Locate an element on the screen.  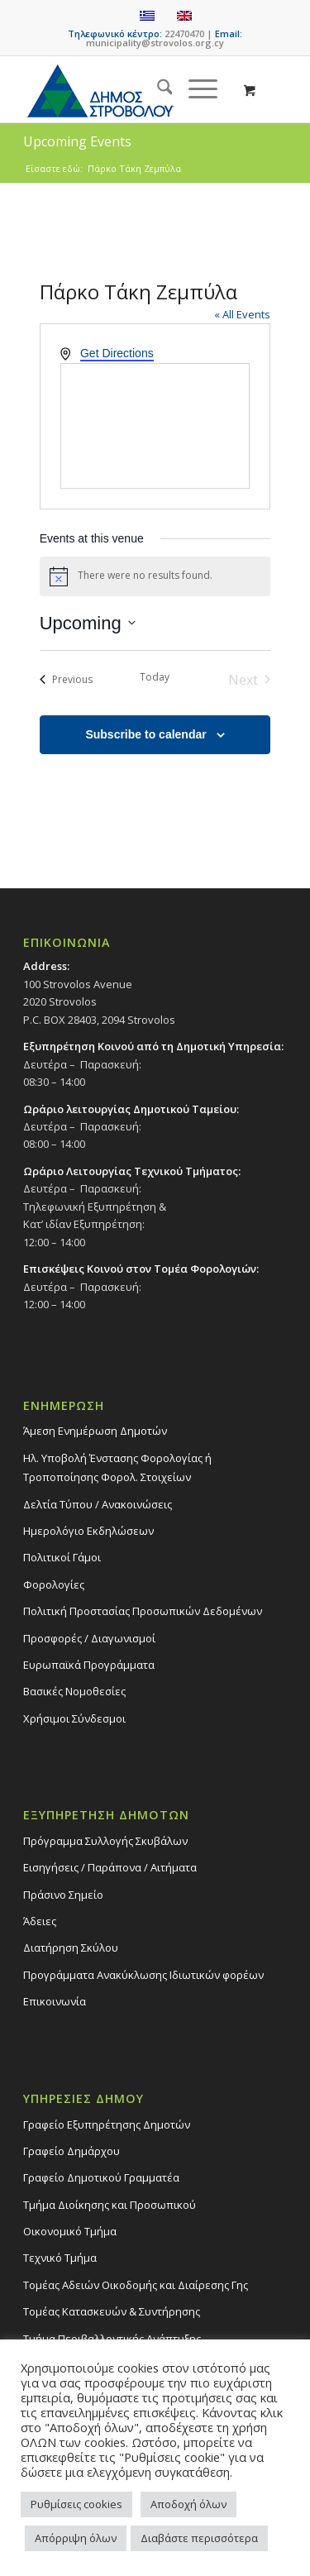
[Previous Events] is located at coordinates (66, 680).